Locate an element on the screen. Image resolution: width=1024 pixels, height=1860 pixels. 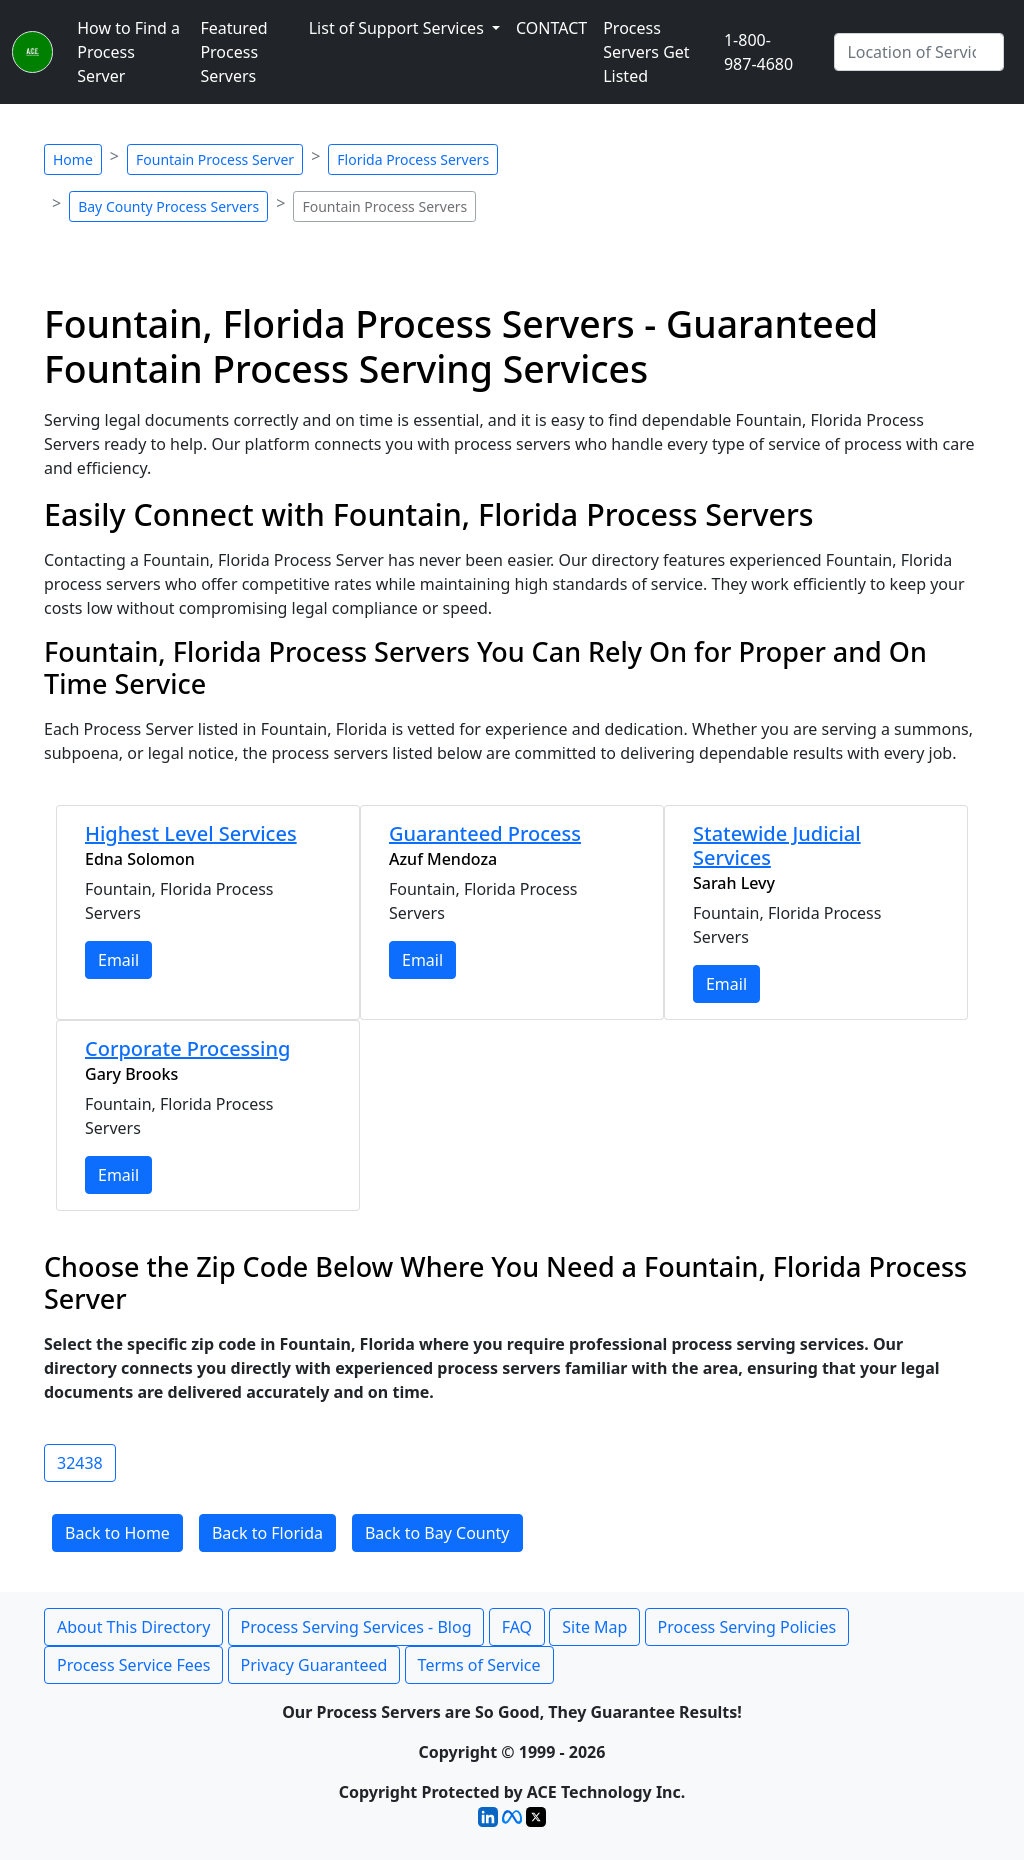
Process Serving Policies is located at coordinates (747, 1627).